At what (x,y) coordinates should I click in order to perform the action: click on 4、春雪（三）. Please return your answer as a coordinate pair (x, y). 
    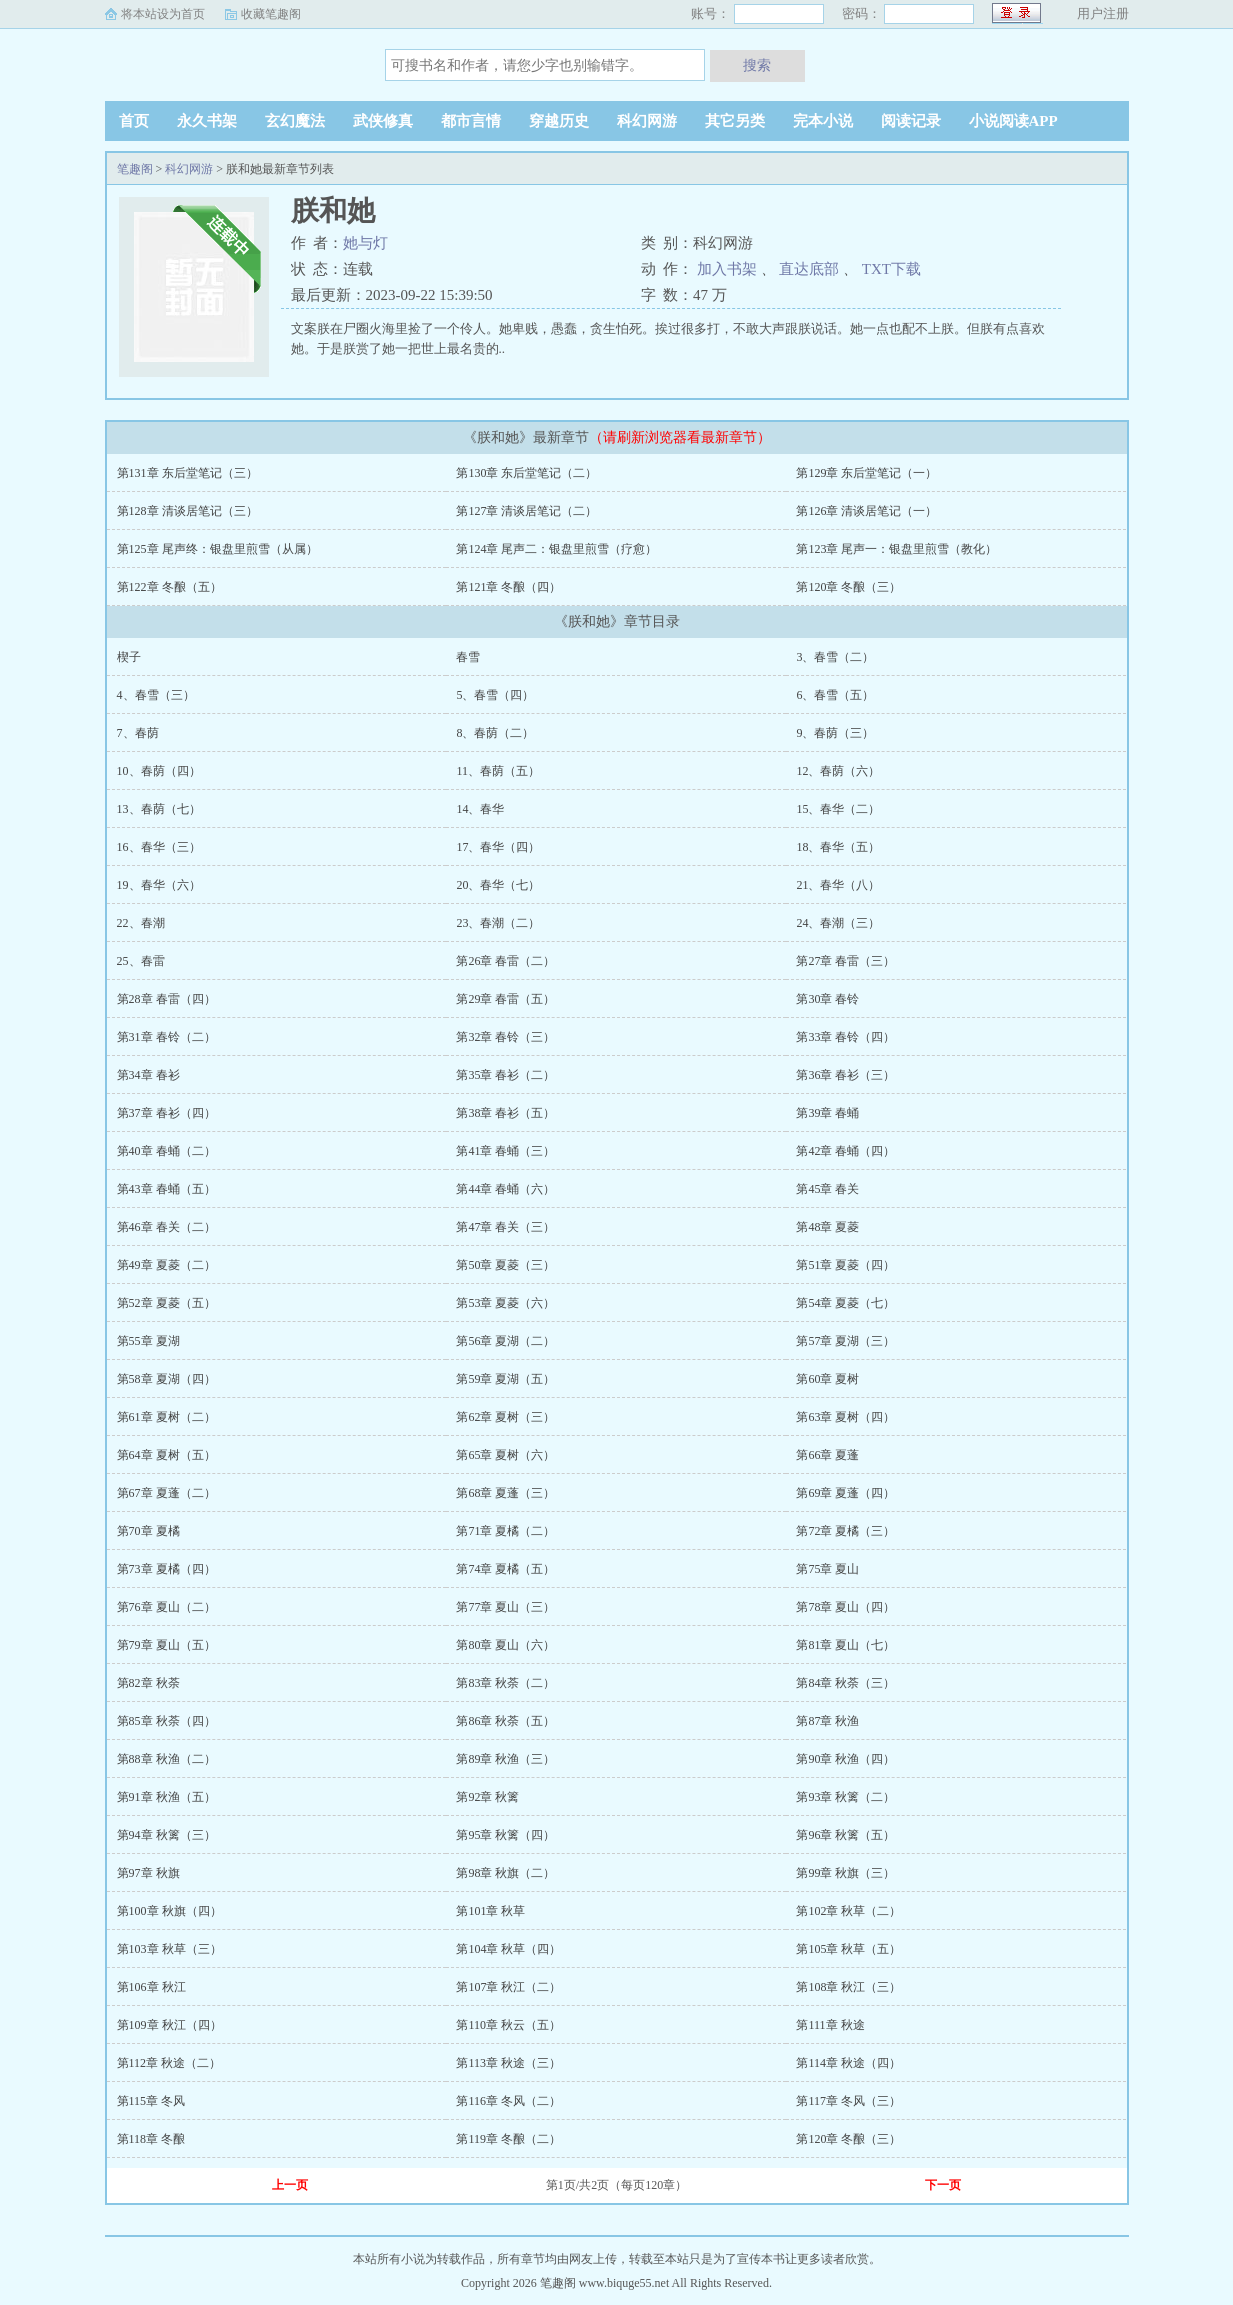
    Looking at the image, I should click on (156, 695).